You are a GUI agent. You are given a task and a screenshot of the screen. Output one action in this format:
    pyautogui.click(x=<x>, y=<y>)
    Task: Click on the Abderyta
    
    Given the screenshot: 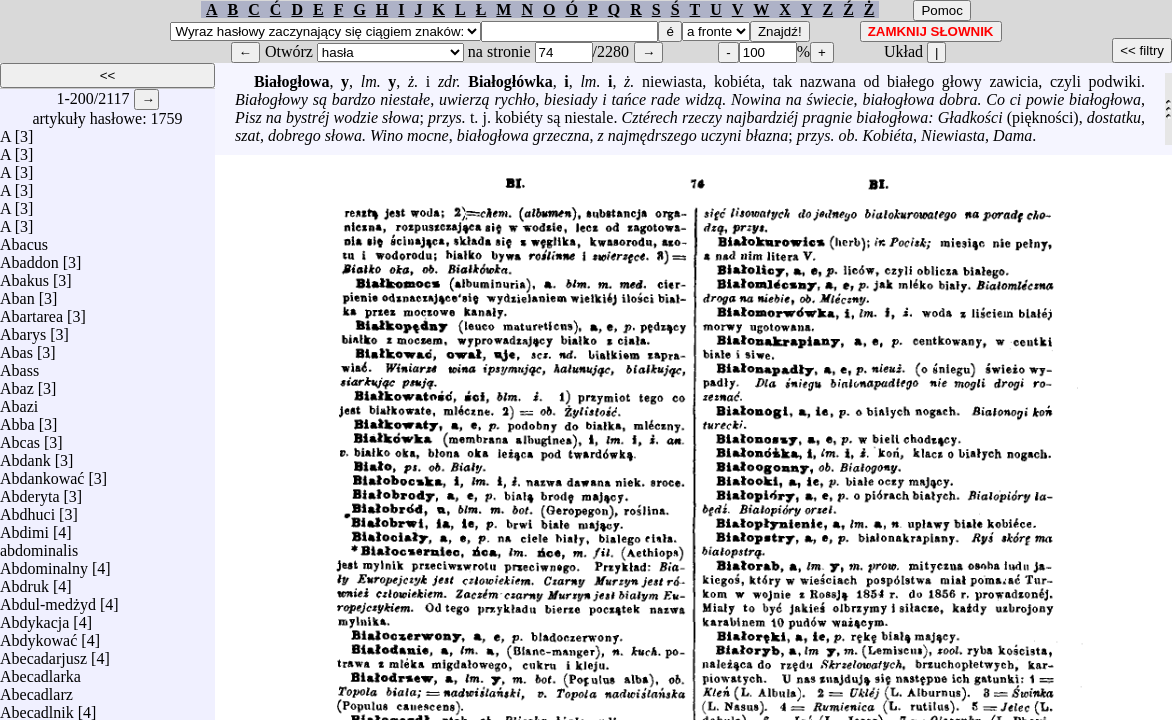 What is the action you would take?
    pyautogui.click(x=30, y=491)
    